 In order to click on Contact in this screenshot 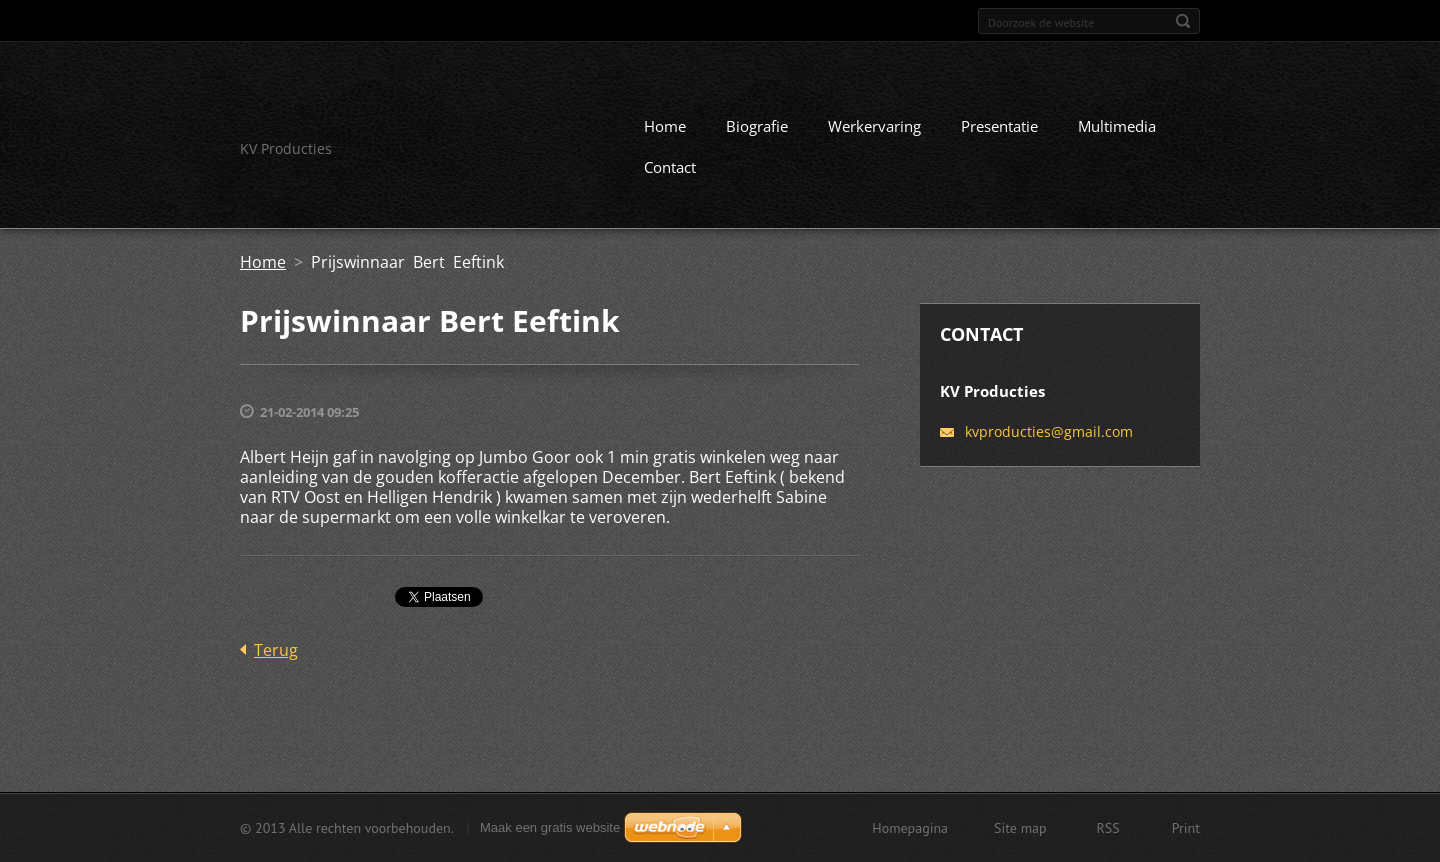, I will do `click(670, 167)`.